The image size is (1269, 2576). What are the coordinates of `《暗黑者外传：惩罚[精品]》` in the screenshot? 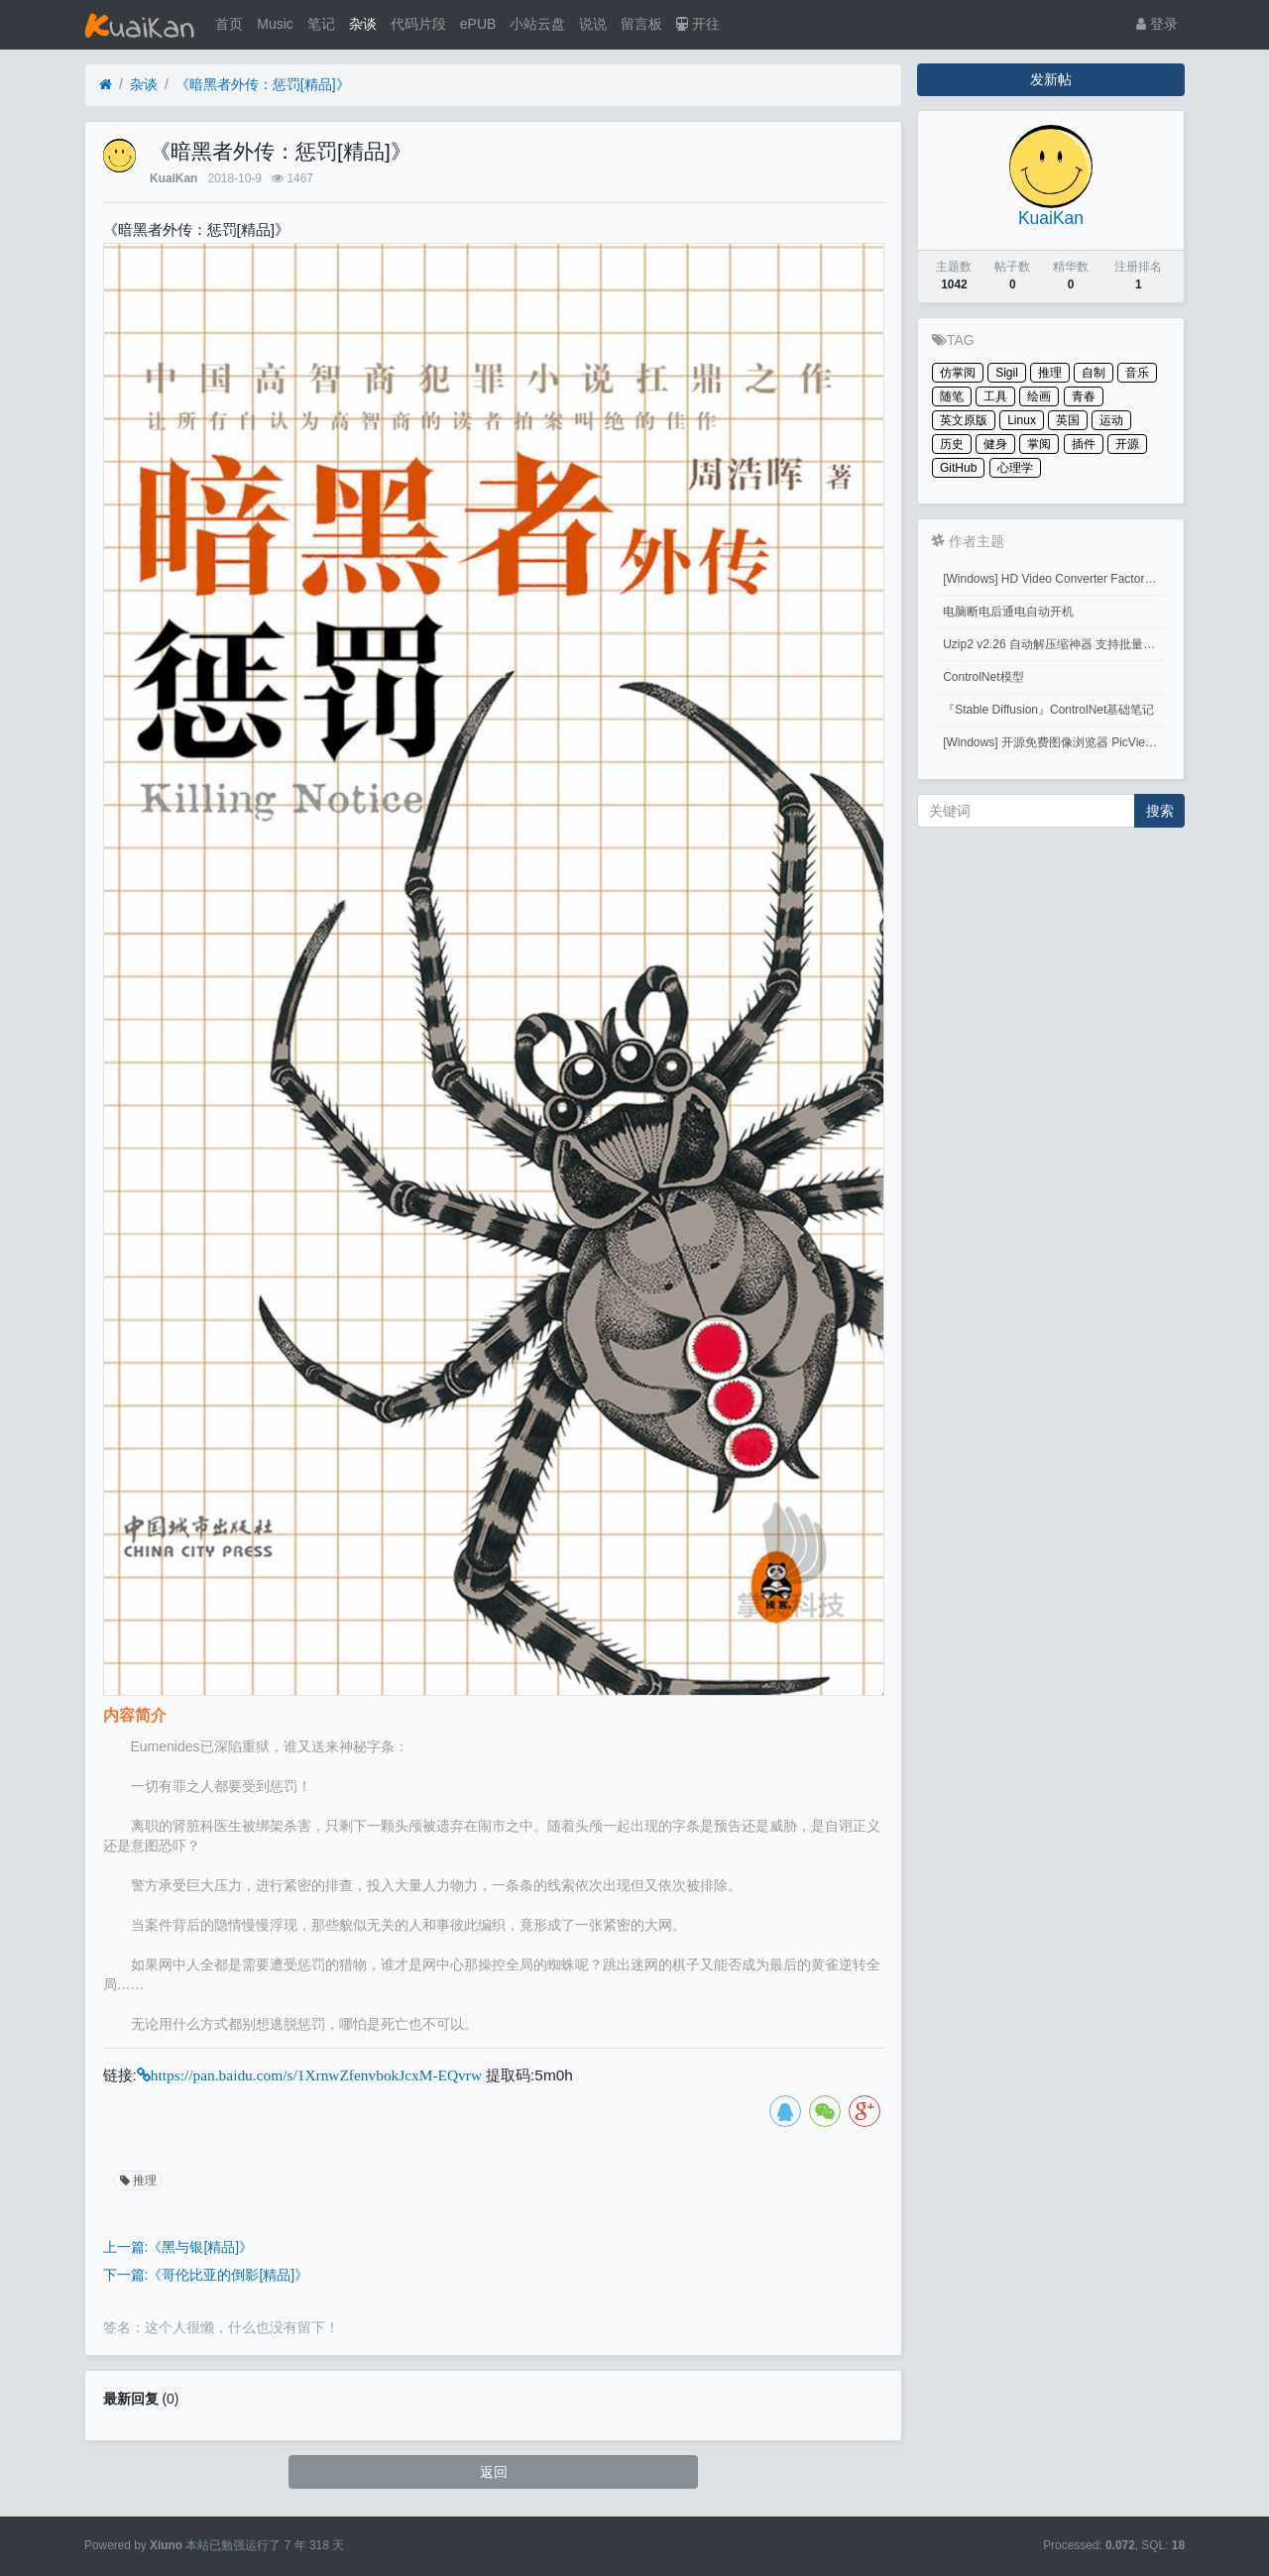 It's located at (262, 84).